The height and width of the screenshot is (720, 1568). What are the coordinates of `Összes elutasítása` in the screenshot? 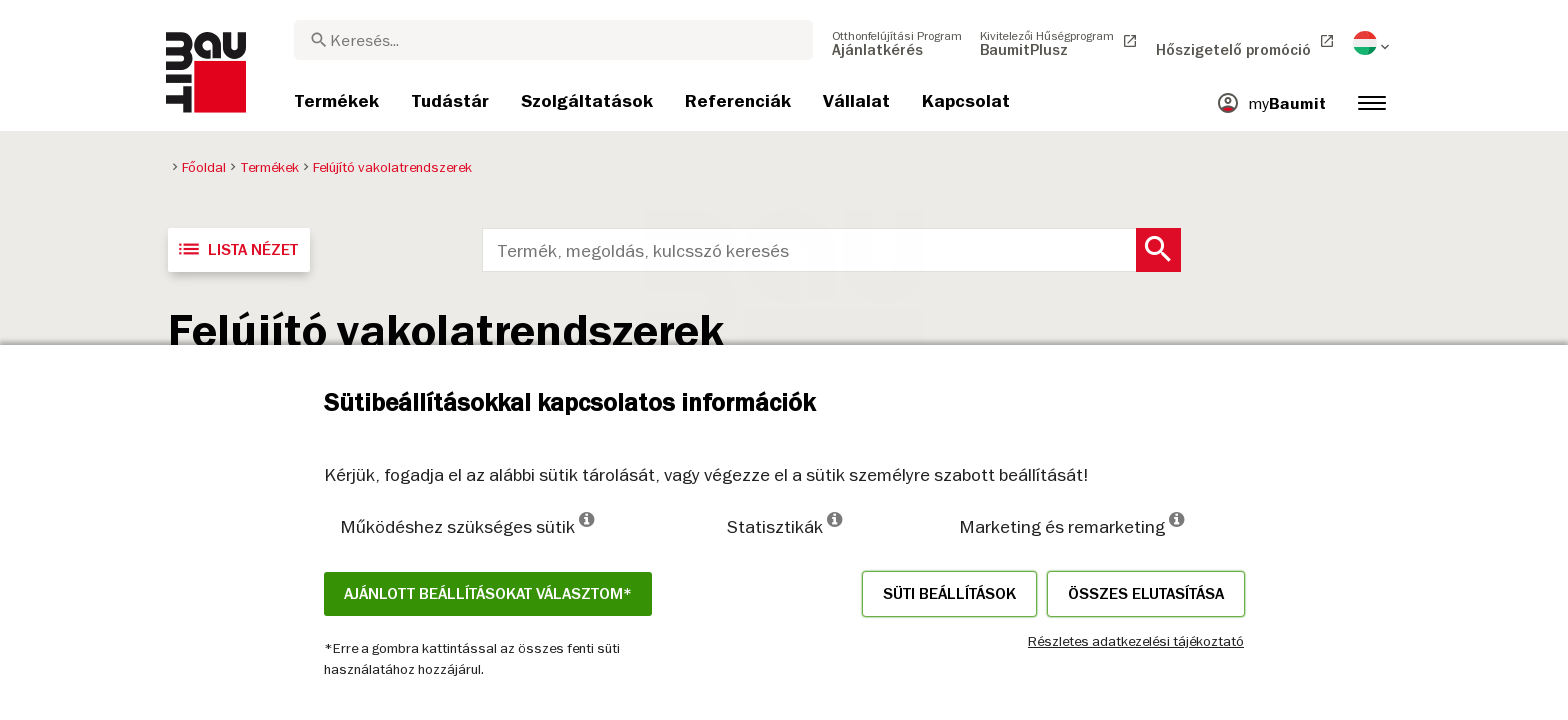 It's located at (1146, 594).